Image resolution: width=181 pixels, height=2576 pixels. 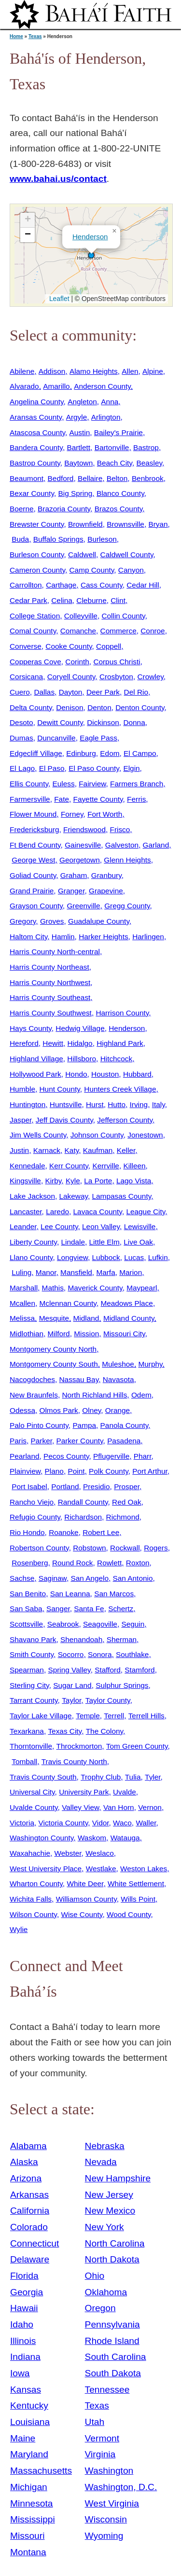 What do you see at coordinates (116, 1104) in the screenshot?
I see `Hutto` at bounding box center [116, 1104].